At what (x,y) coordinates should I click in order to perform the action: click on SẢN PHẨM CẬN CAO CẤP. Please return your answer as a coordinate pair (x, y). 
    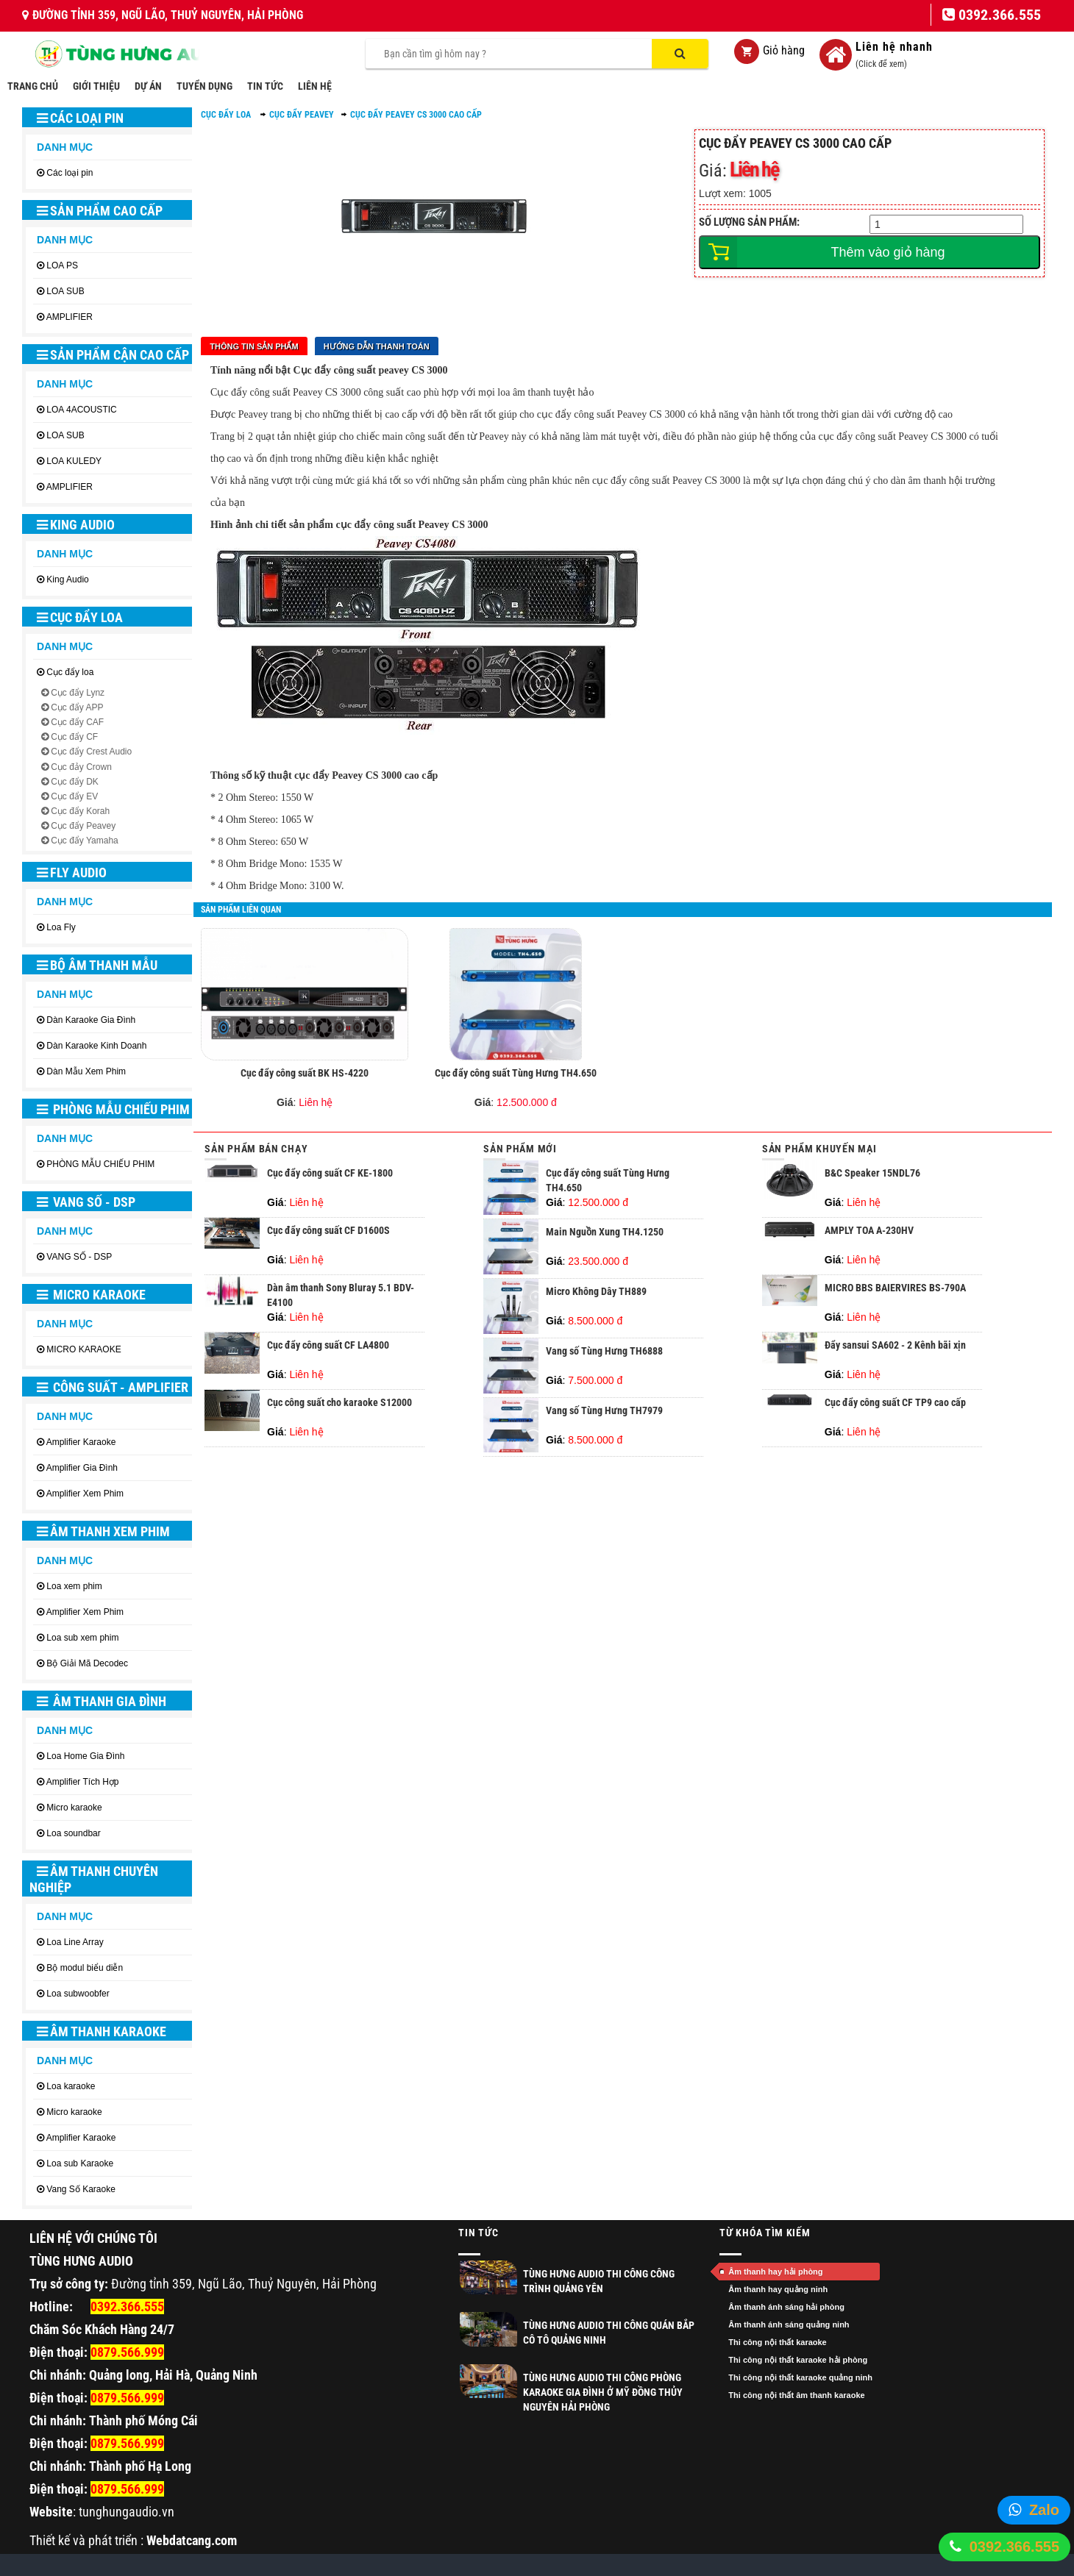
    Looking at the image, I should click on (113, 355).